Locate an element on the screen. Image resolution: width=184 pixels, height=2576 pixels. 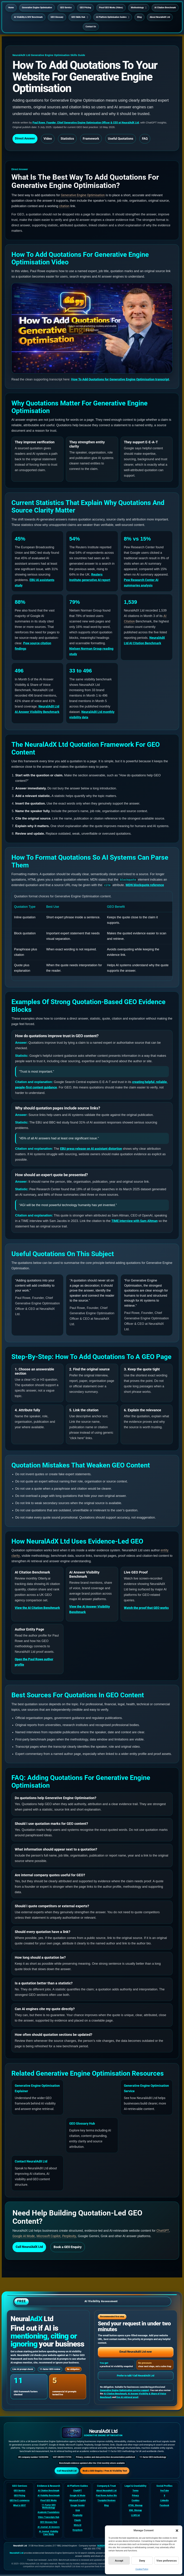
Framework is located at coordinates (91, 138).